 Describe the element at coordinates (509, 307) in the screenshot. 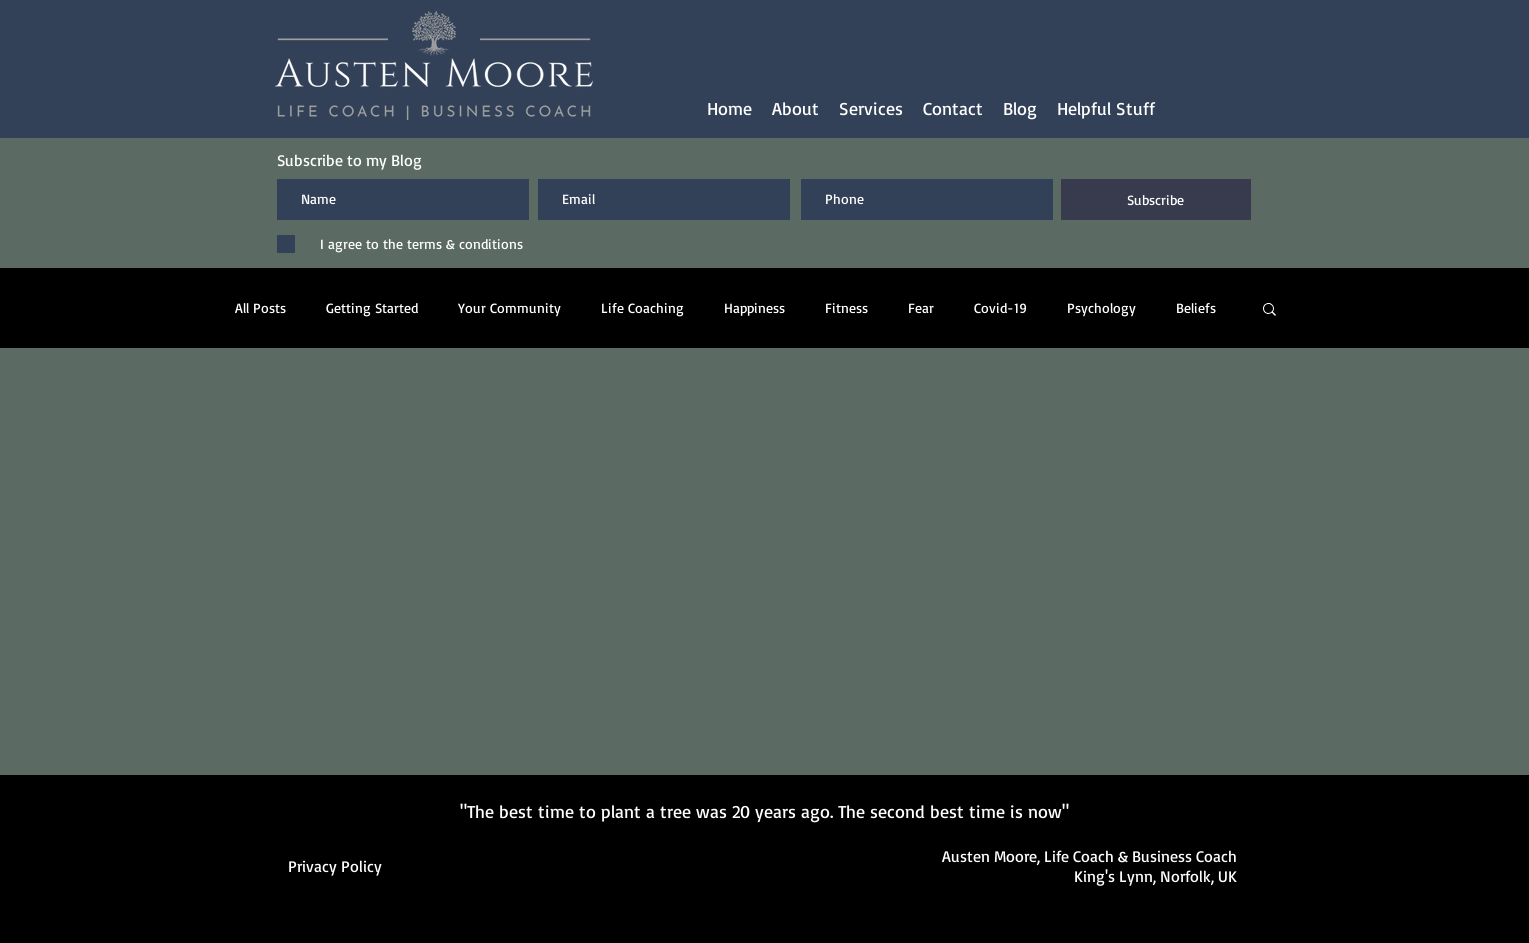

I see `Your Community` at that location.